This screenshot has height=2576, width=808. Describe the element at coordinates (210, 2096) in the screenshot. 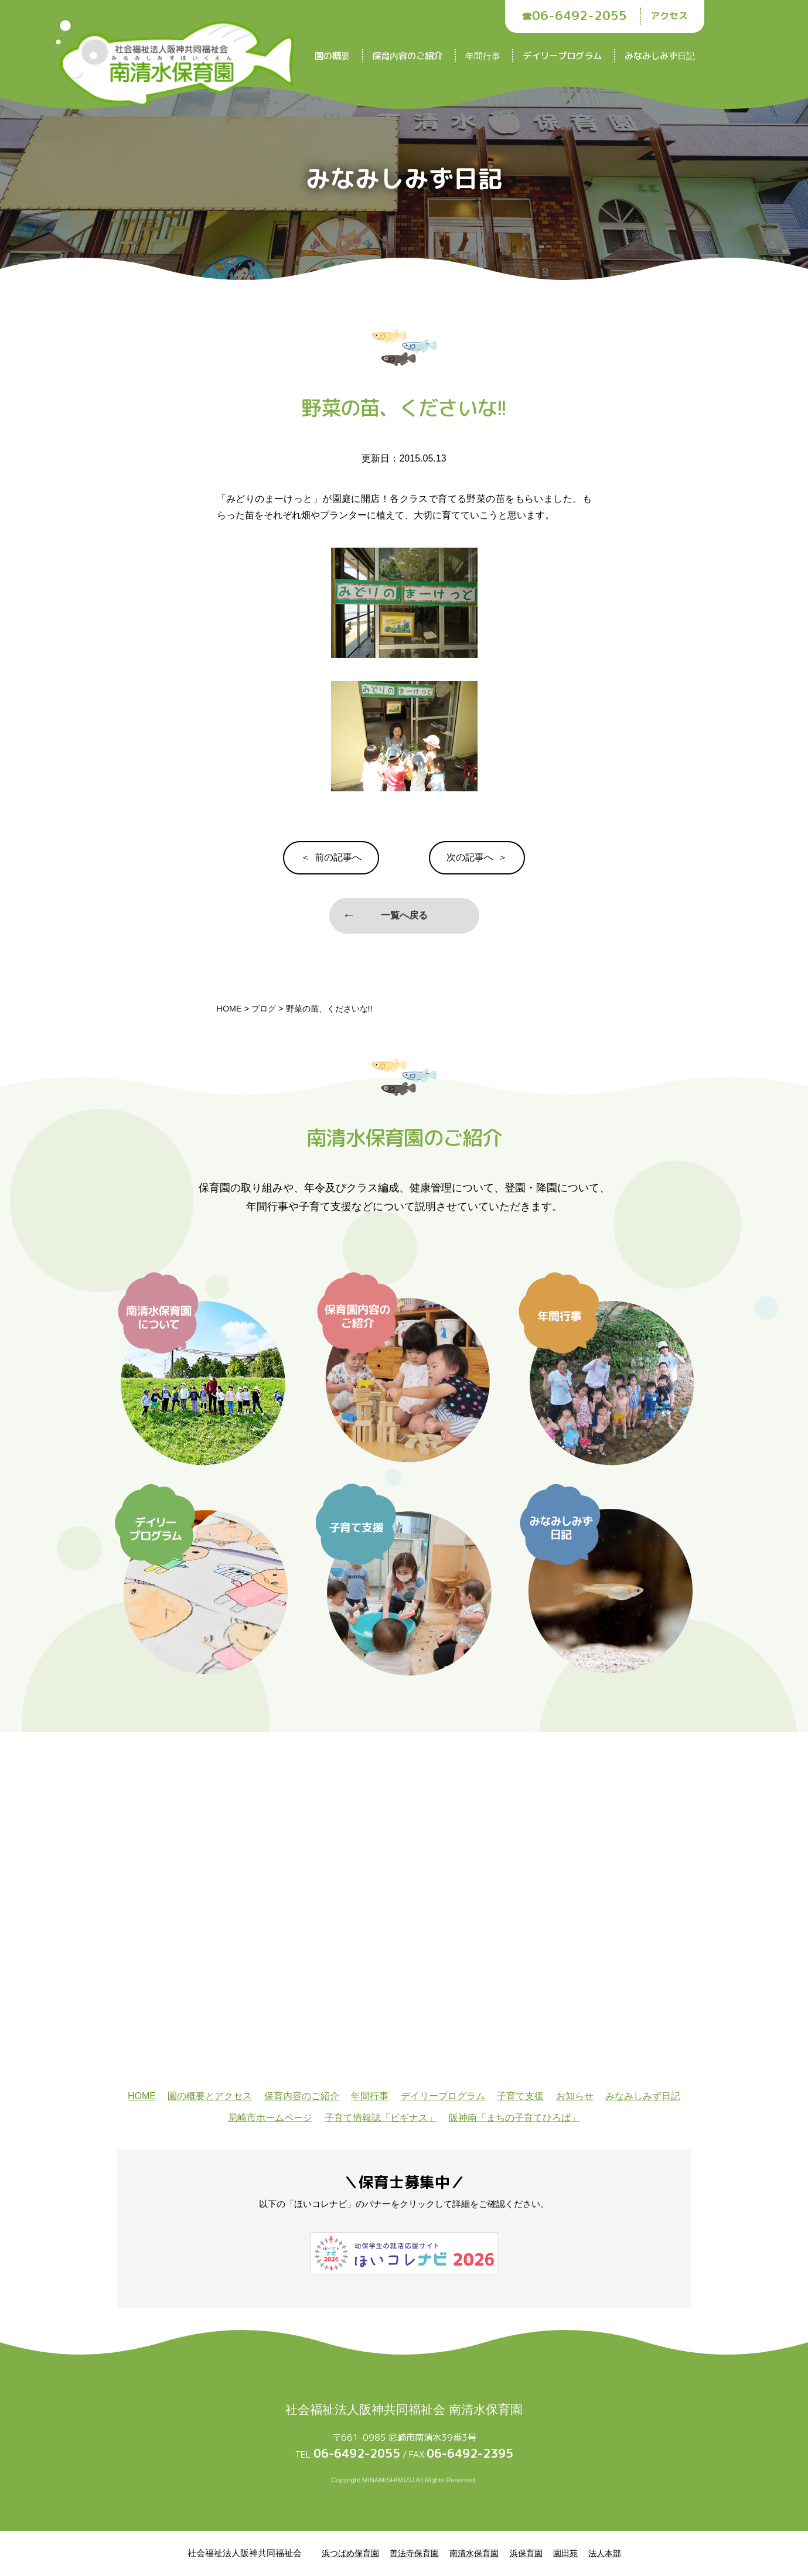

I see `園の概要とアクセス` at that location.